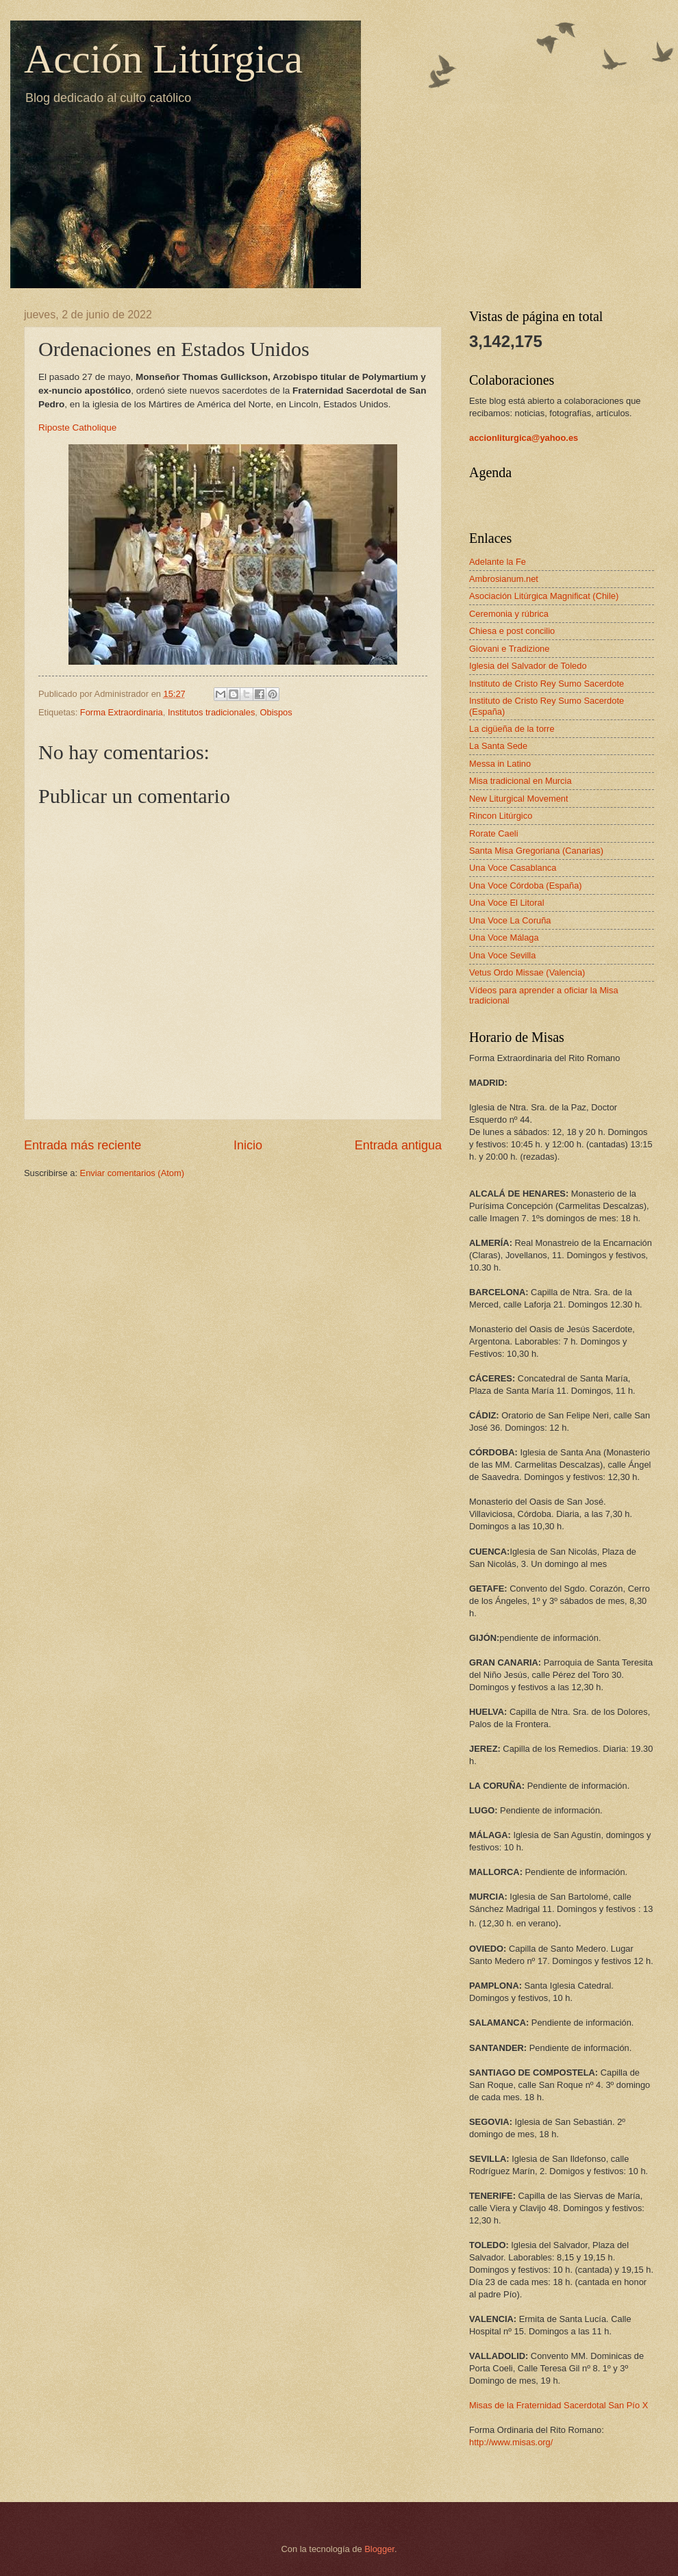 Image resolution: width=678 pixels, height=2576 pixels. Describe the element at coordinates (77, 427) in the screenshot. I see `Riposte Catholique` at that location.